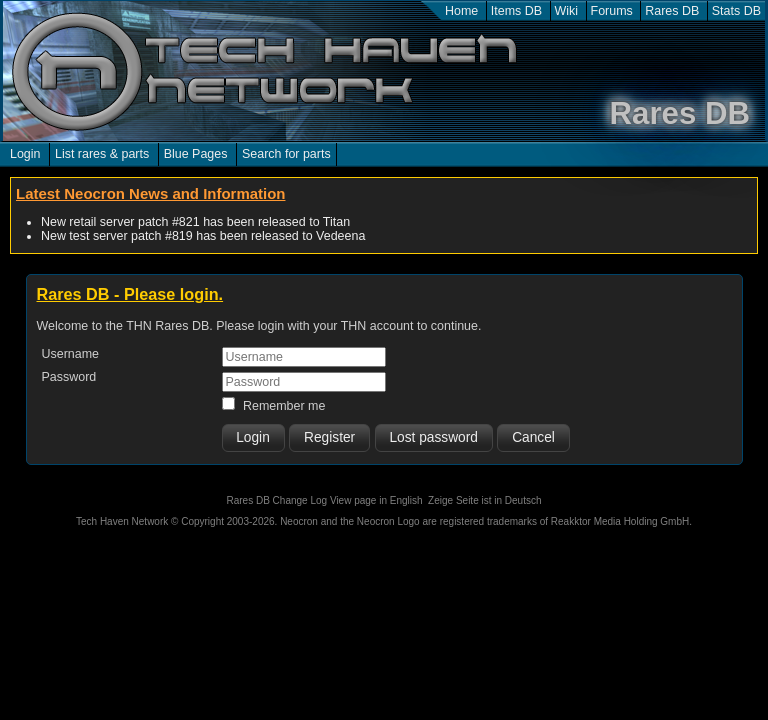 This screenshot has height=720, width=768. I want to click on Register [button], so click(329, 437).